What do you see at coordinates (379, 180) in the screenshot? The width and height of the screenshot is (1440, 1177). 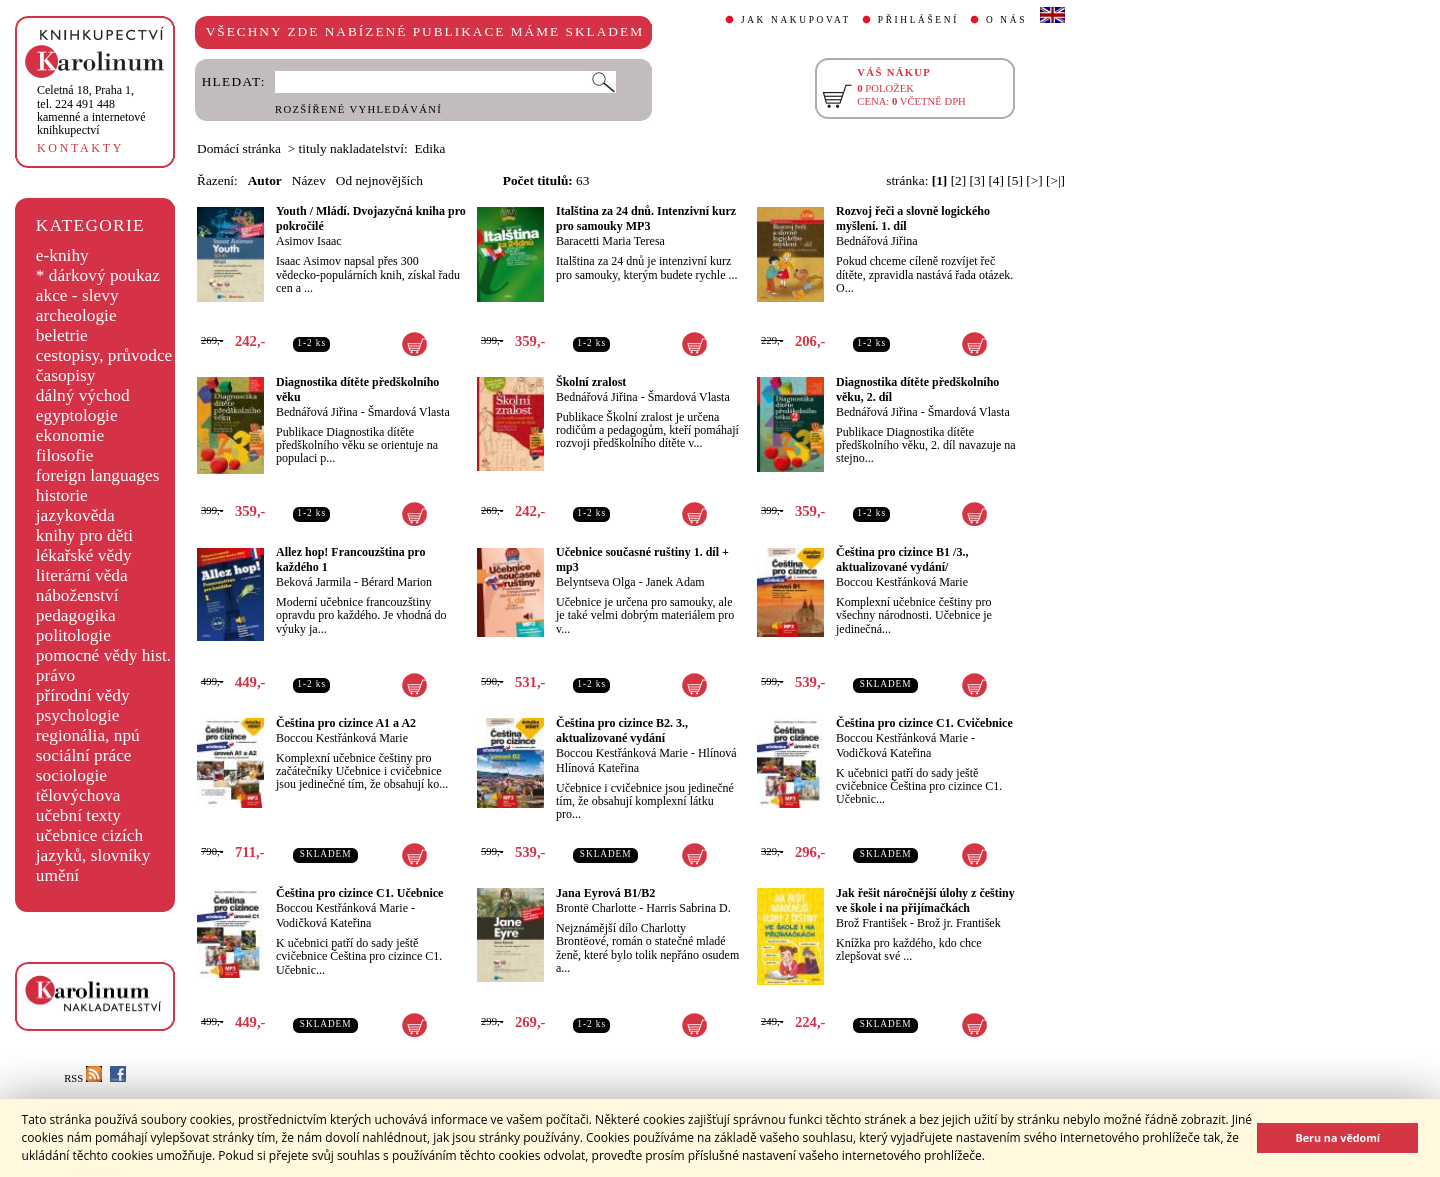 I see `Od nejnovějších` at bounding box center [379, 180].